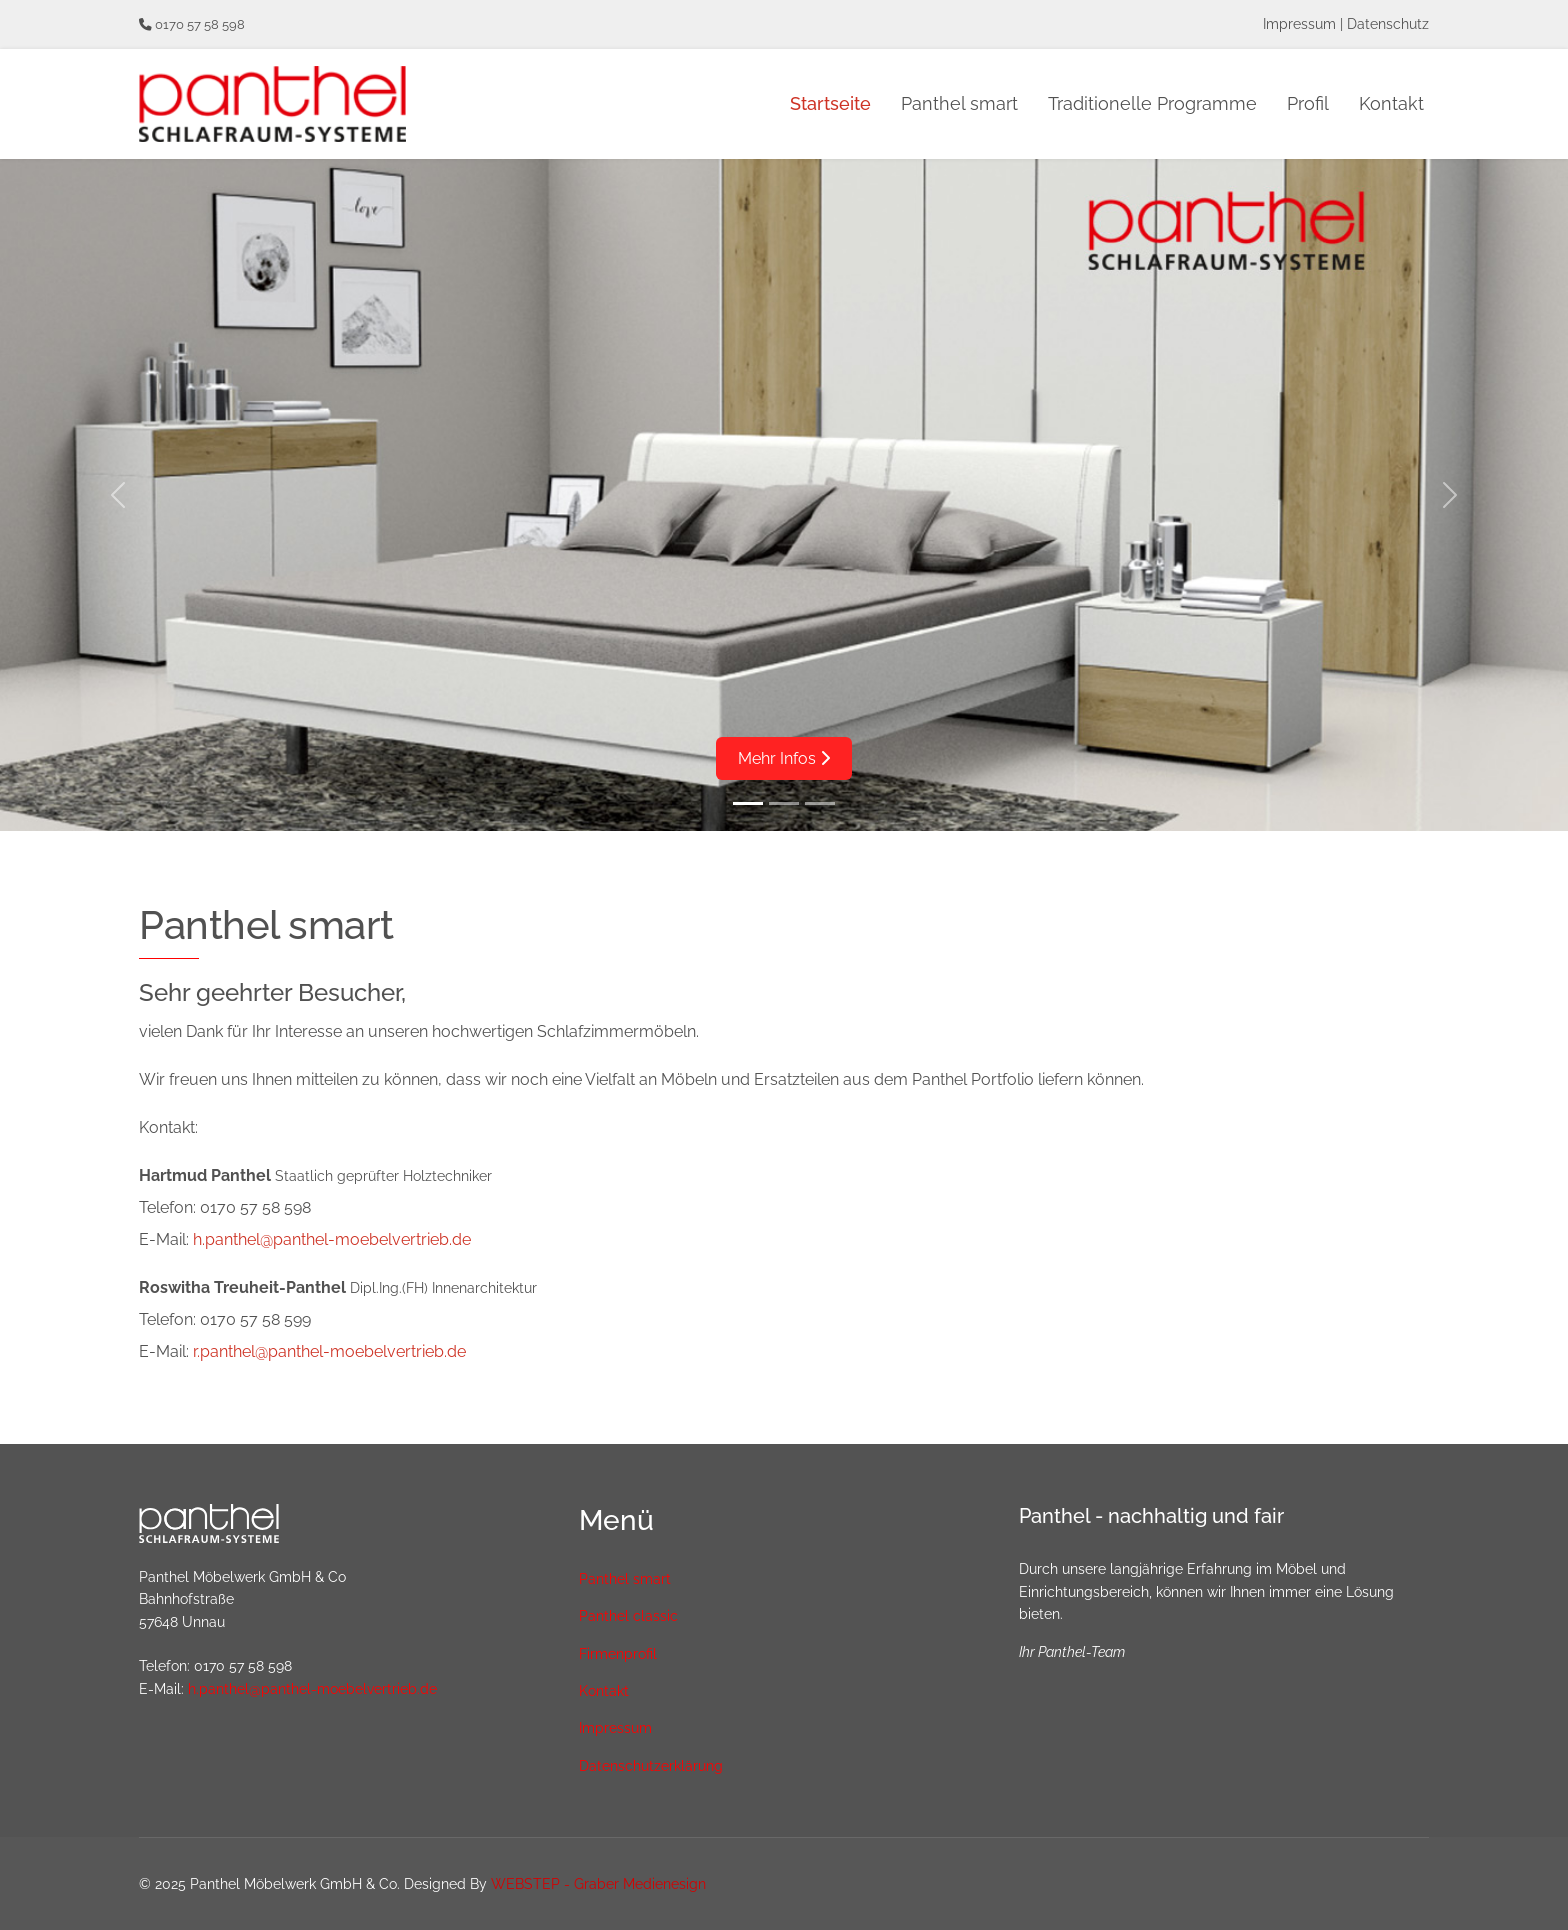  What do you see at coordinates (820, 803) in the screenshot?
I see `[Slide 3]` at bounding box center [820, 803].